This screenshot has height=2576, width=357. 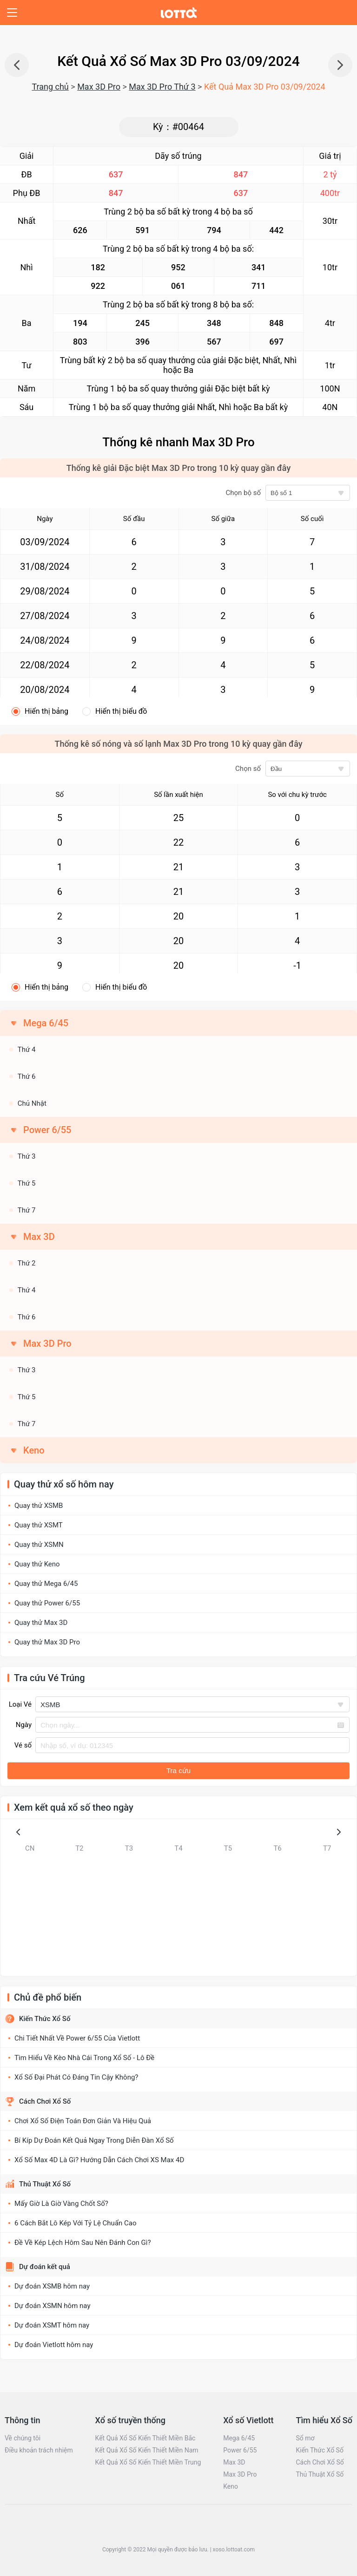 What do you see at coordinates (77, 2038) in the screenshot?
I see `Chi Tiết Nhất Về Power 6/55 Của Vietlott` at bounding box center [77, 2038].